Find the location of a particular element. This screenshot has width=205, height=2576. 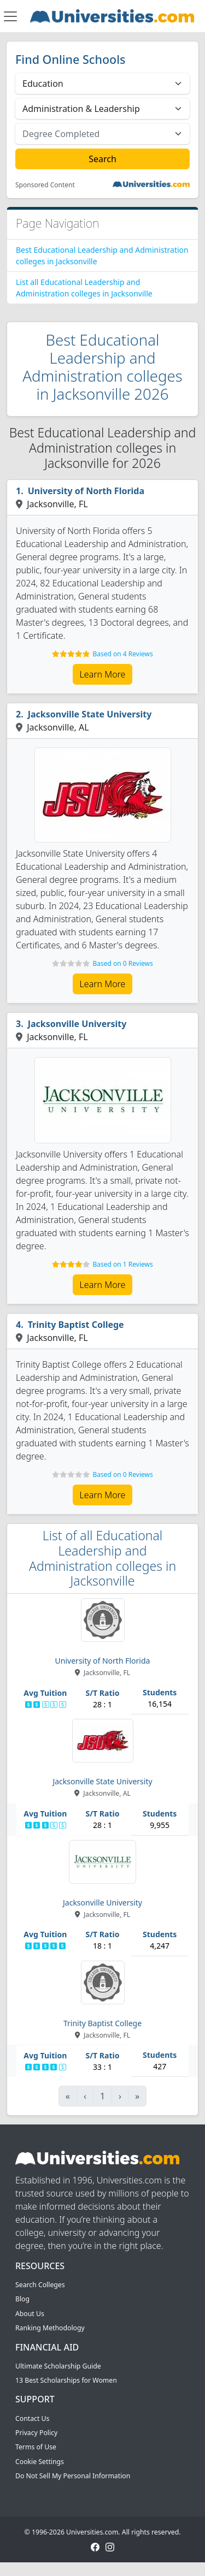

Cookie Settings is located at coordinates (39, 2461).